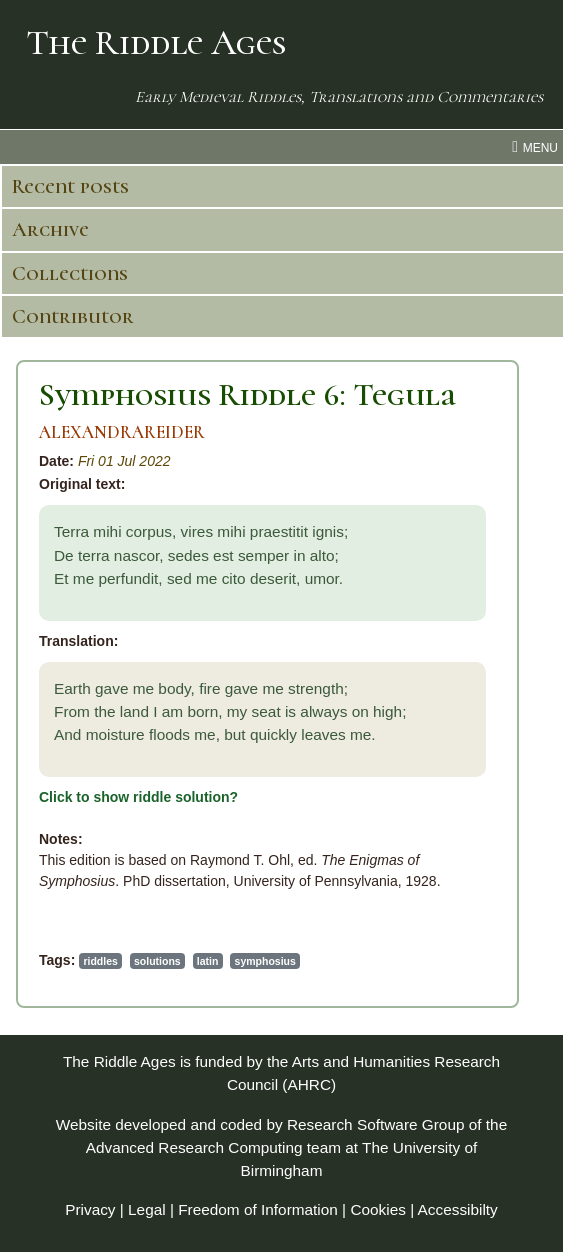 This screenshot has width=563, height=1252. What do you see at coordinates (124, 461) in the screenshot?
I see `Fri 01 Jul 2022` at bounding box center [124, 461].